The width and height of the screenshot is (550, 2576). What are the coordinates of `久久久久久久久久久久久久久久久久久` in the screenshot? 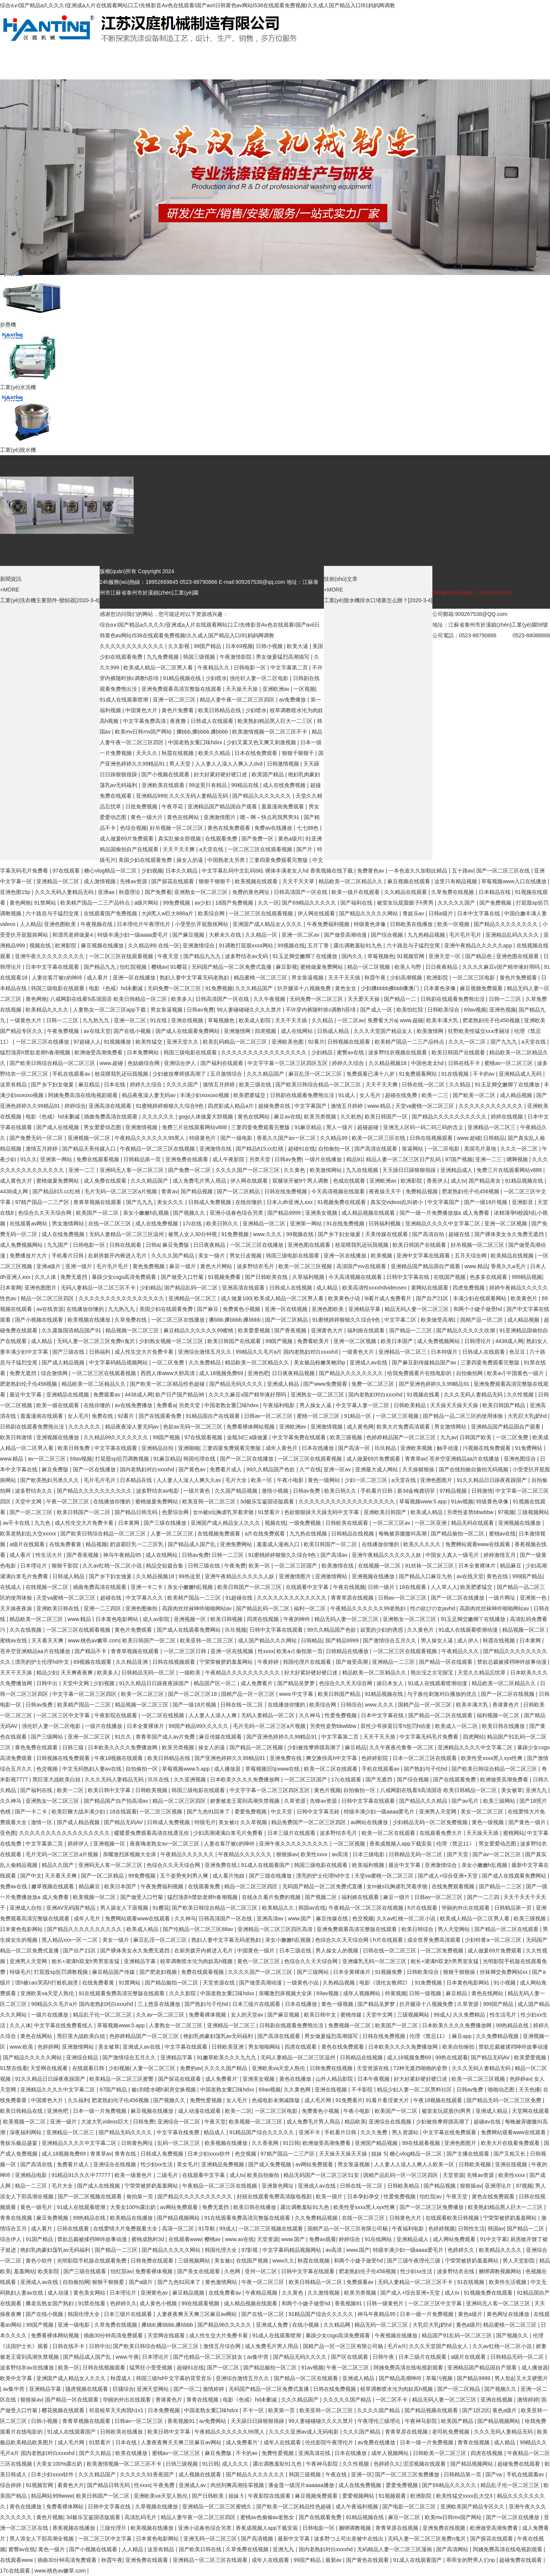 It's located at (65, 1833).